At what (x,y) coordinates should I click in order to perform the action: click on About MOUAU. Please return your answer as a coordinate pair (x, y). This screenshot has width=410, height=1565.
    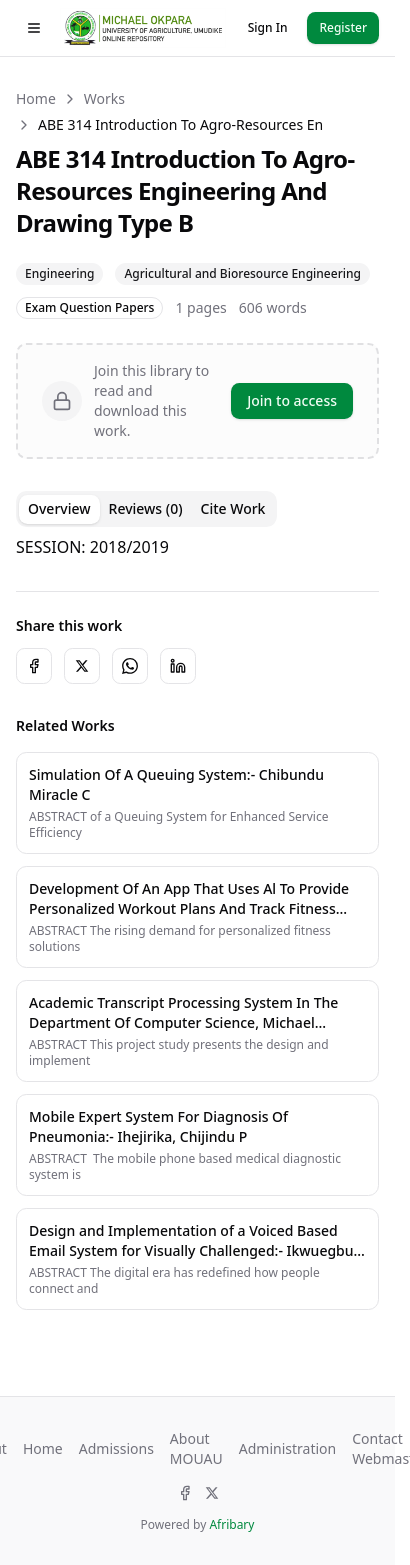
    Looking at the image, I should click on (196, 1448).